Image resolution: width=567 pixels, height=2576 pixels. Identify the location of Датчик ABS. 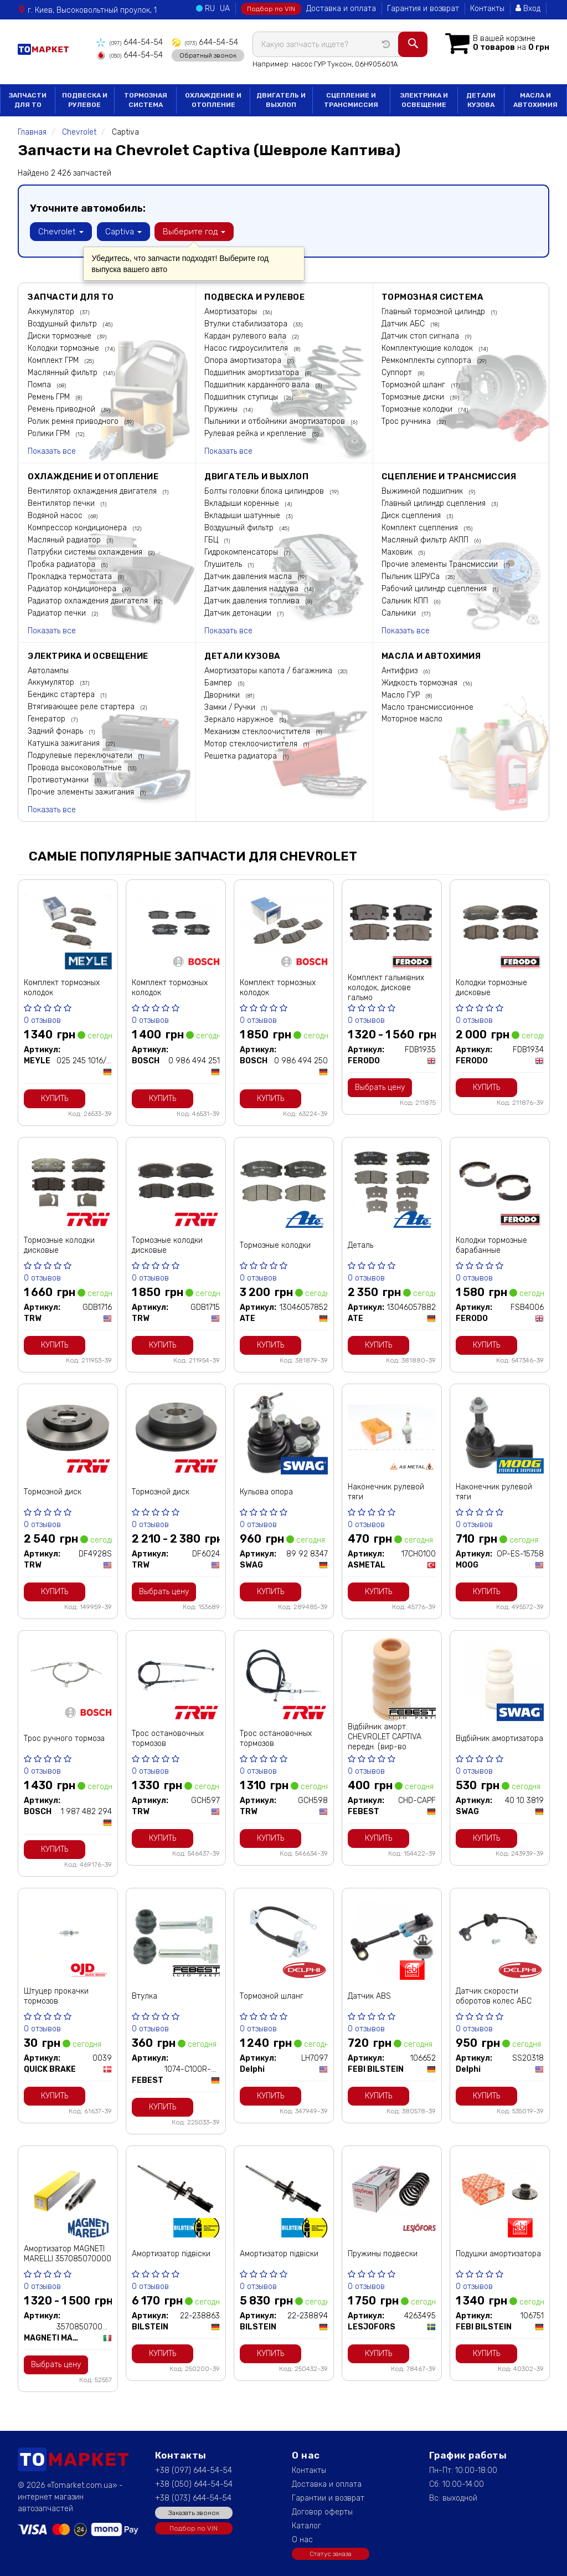
(369, 1995).